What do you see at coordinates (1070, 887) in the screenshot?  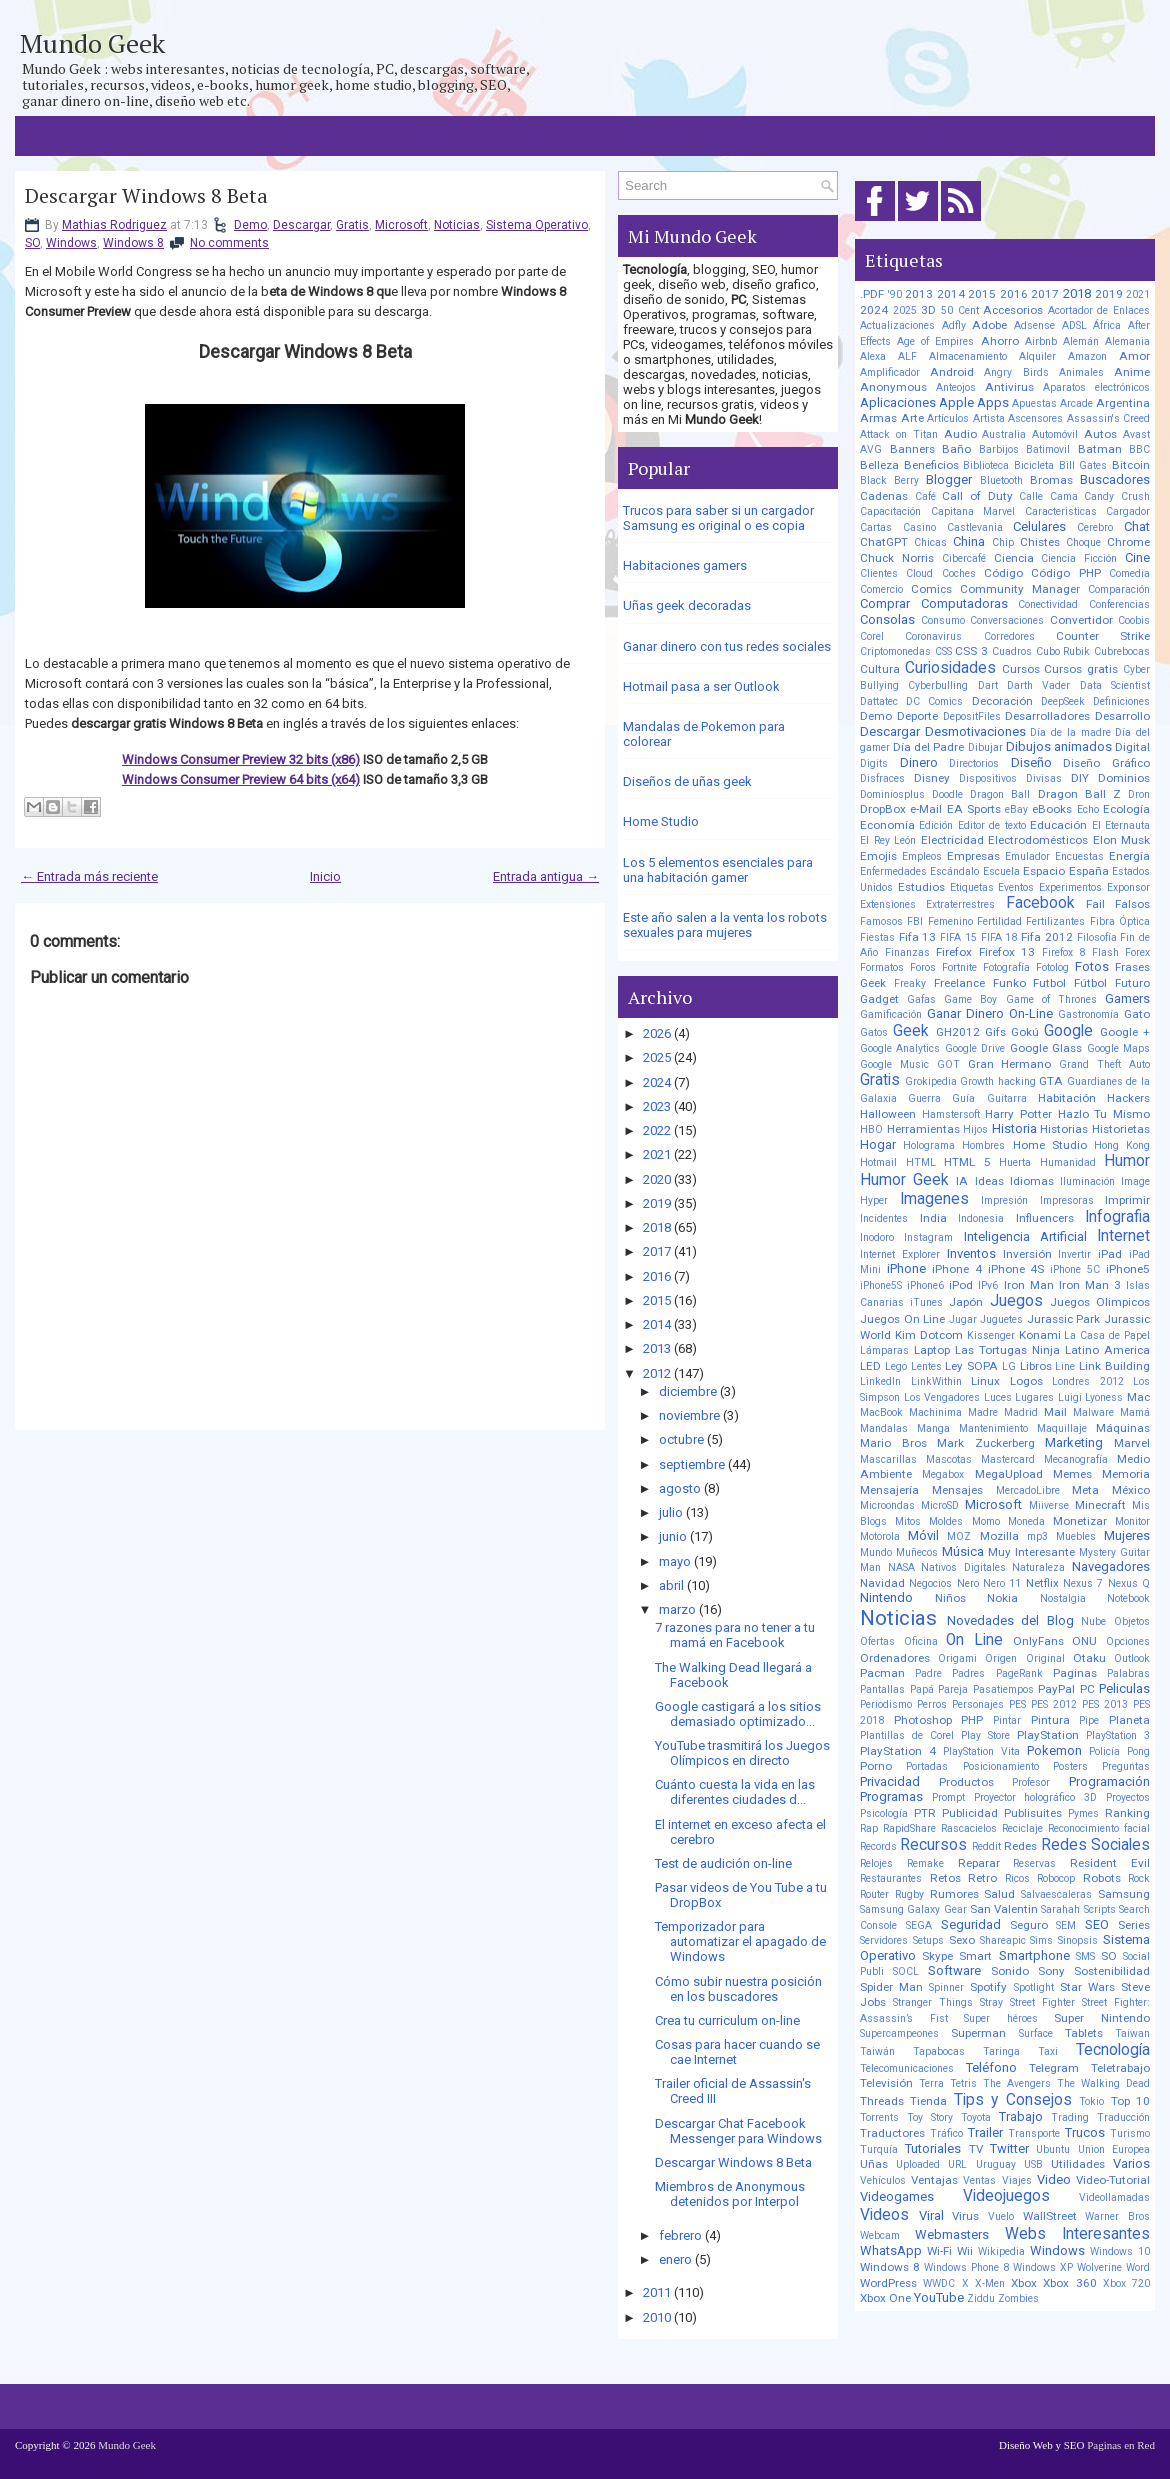 I see `Experimentos` at bounding box center [1070, 887].